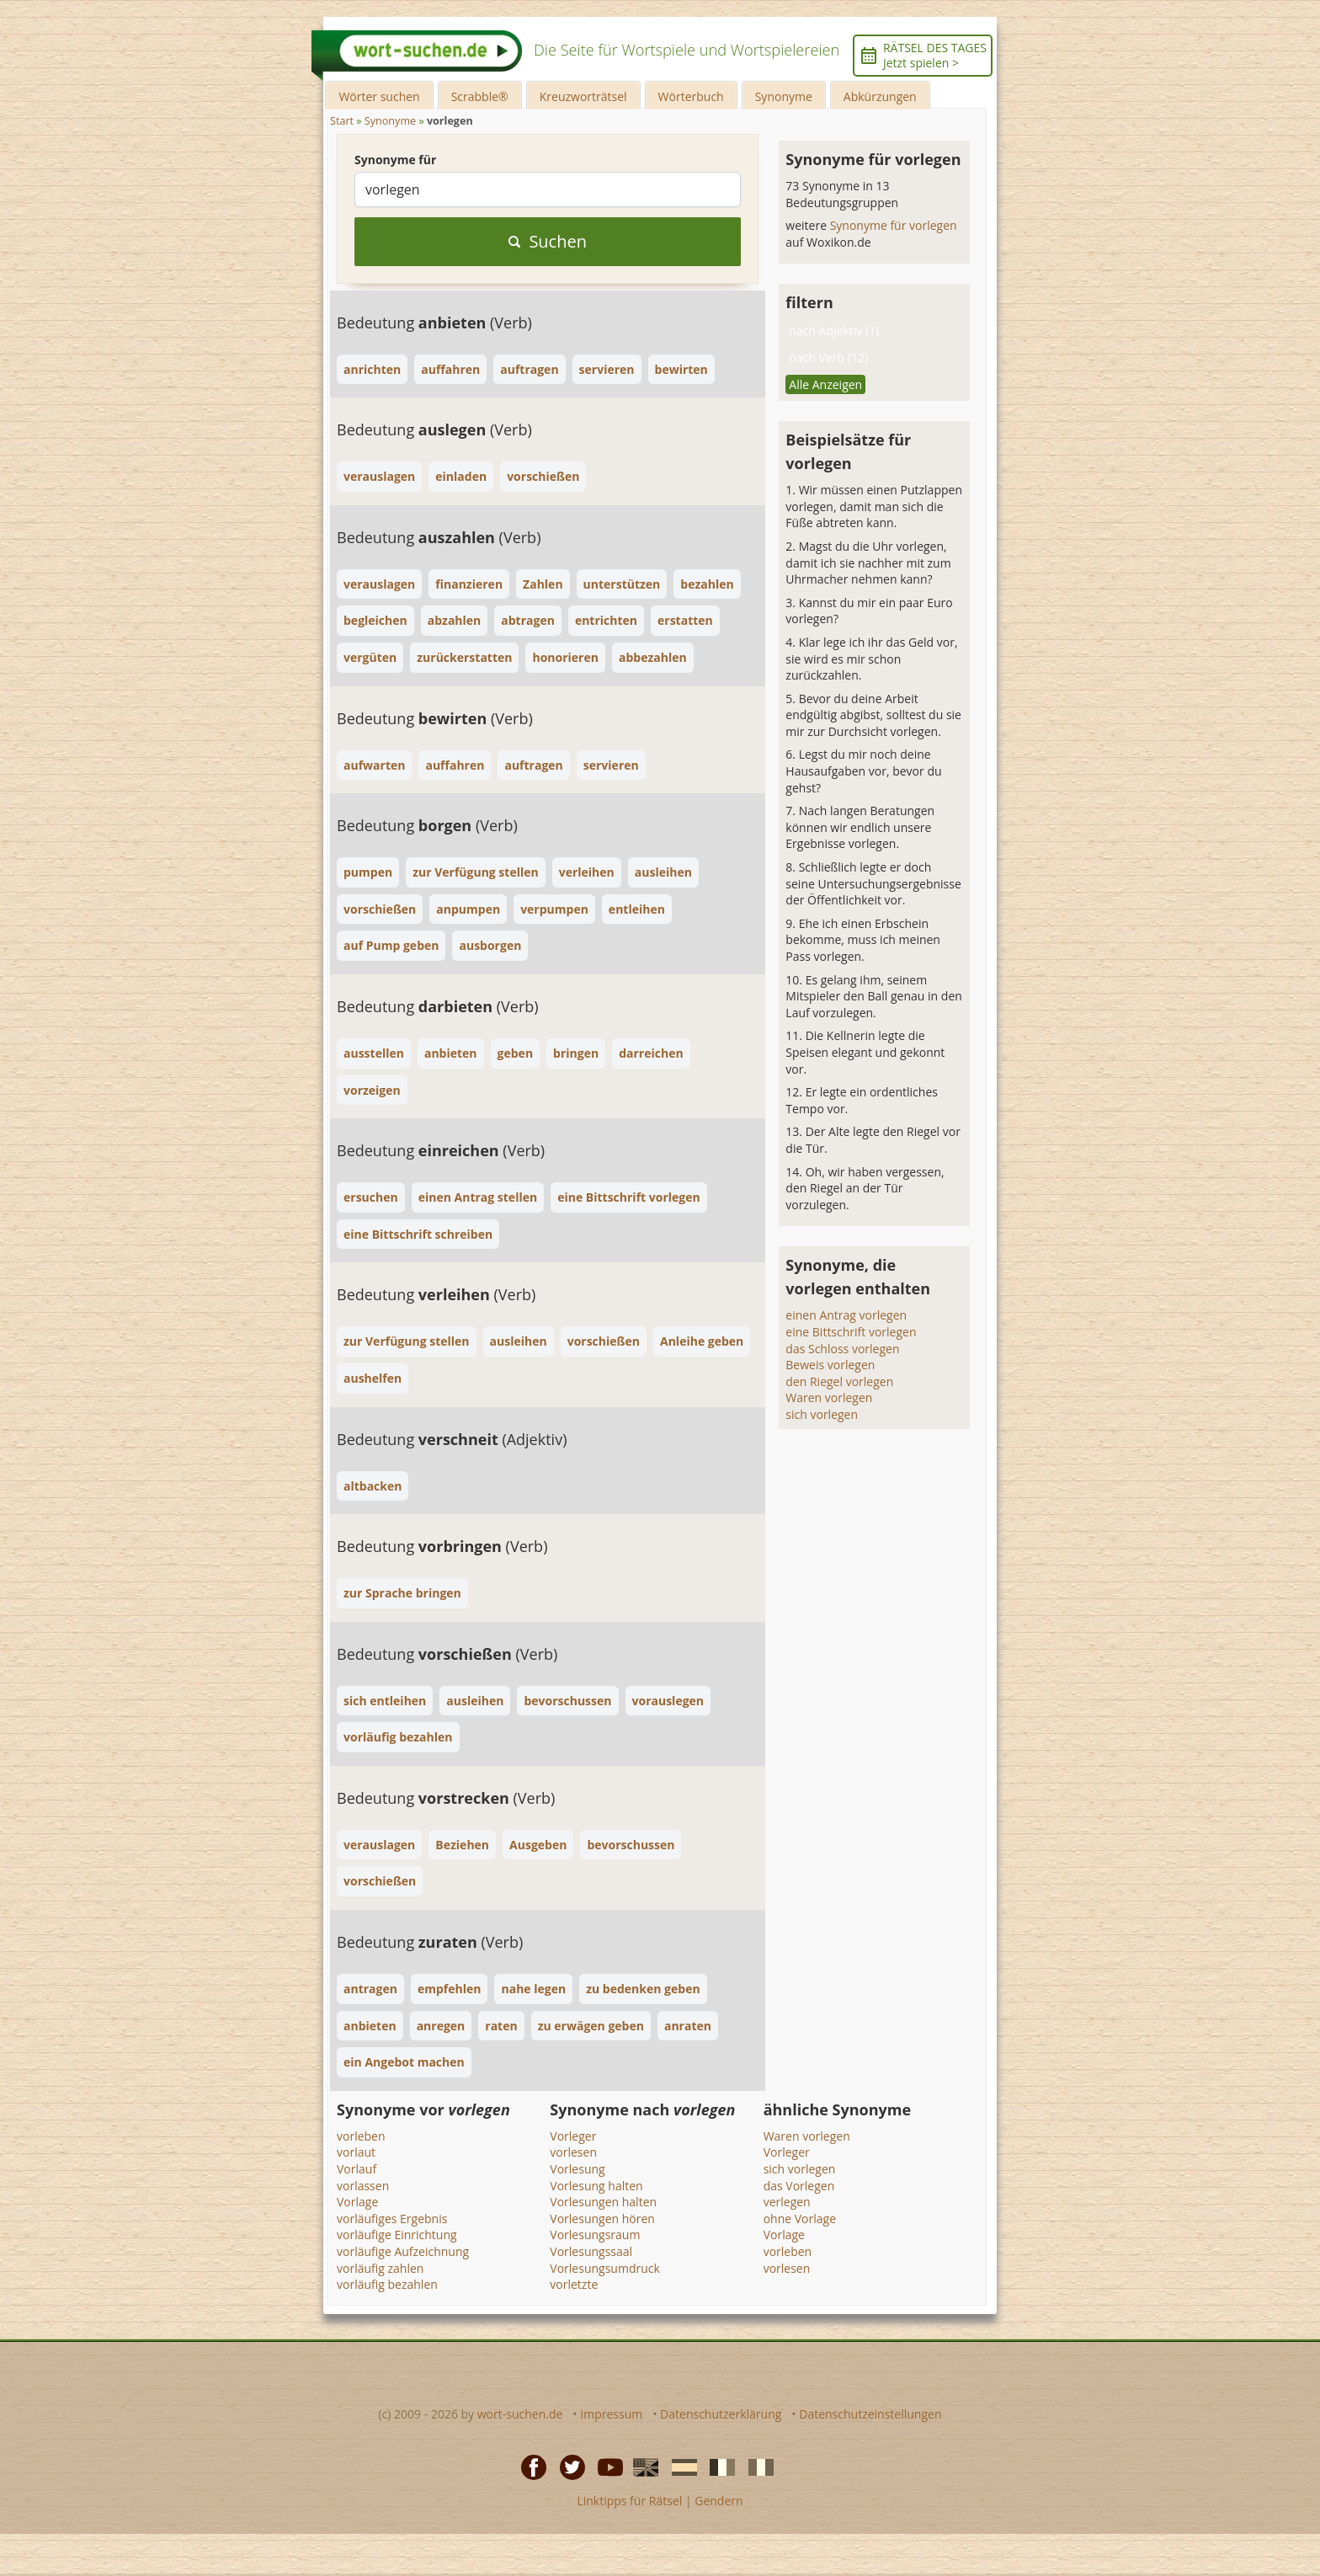 The height and width of the screenshot is (2576, 1320). What do you see at coordinates (603, 2202) in the screenshot?
I see `Vorlesungen halten` at bounding box center [603, 2202].